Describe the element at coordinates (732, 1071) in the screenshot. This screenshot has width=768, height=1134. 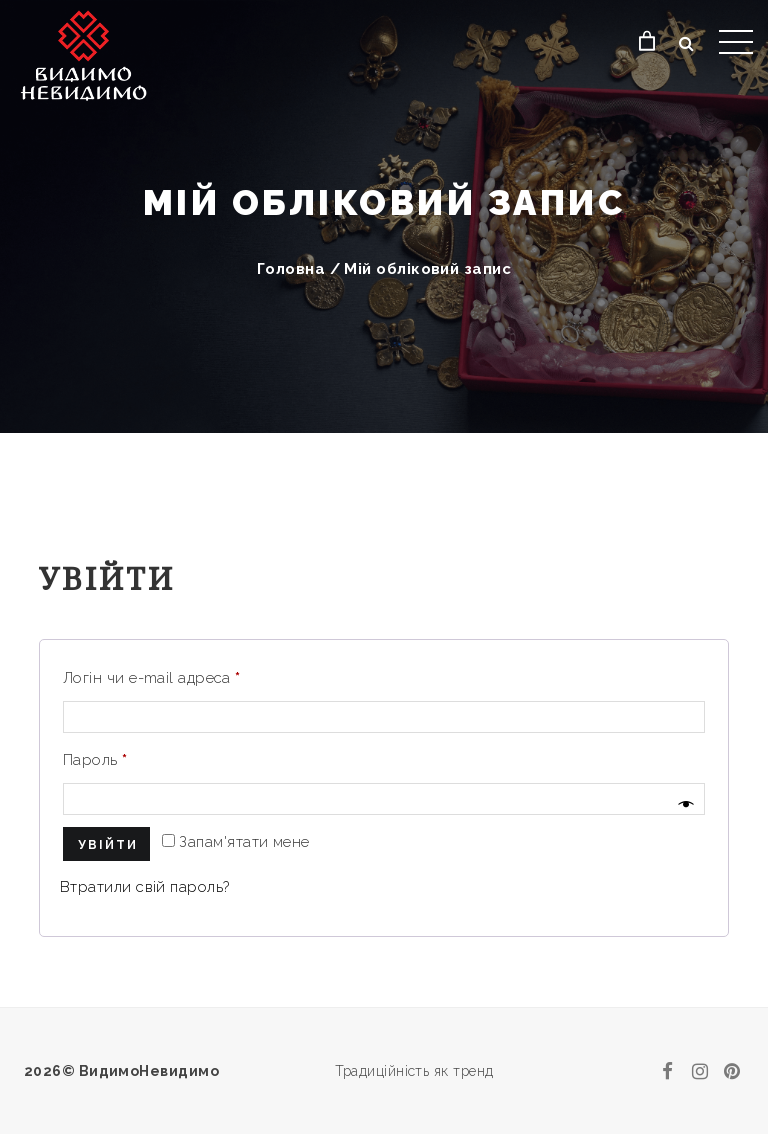
I see `[pinterest]` at that location.